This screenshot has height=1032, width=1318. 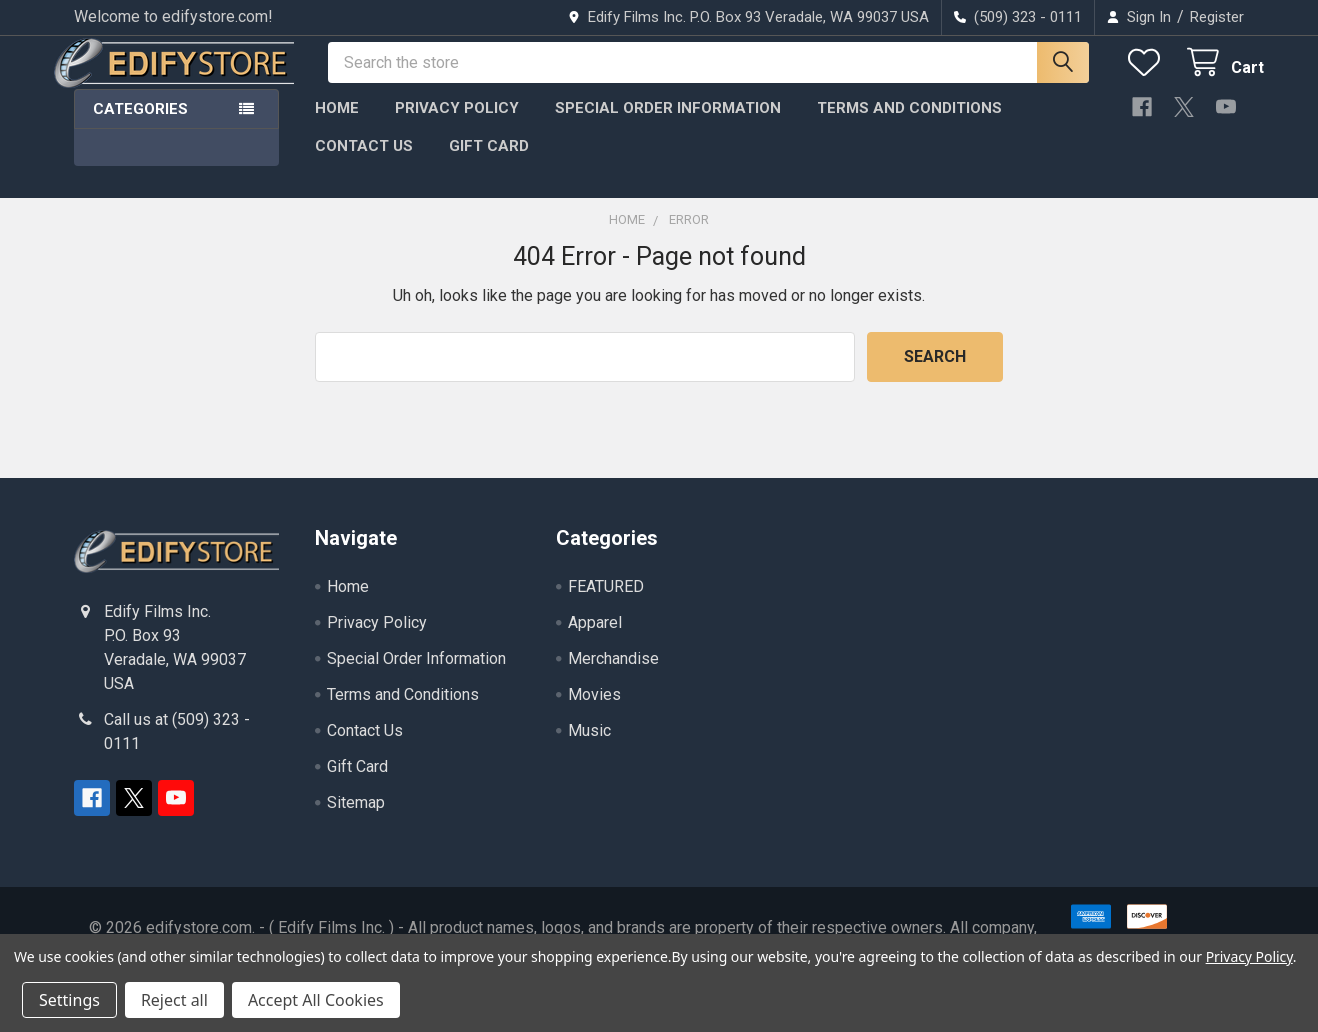 I want to click on Merchandise, so click(x=613, y=674).